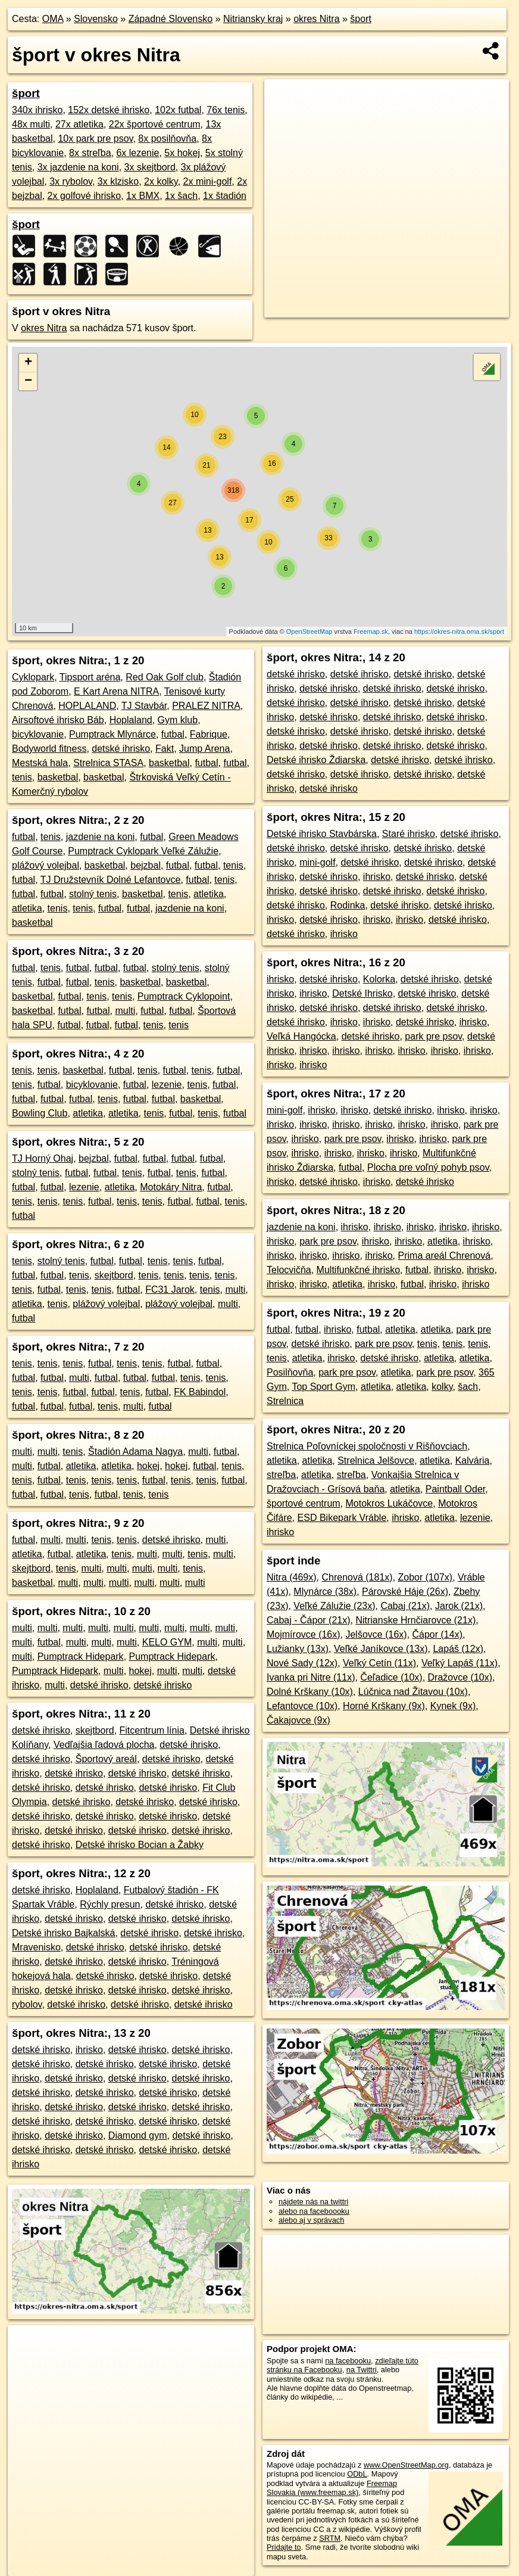  What do you see at coordinates (183, 996) in the screenshot?
I see `Pumptrack Cyklopoint` at bounding box center [183, 996].